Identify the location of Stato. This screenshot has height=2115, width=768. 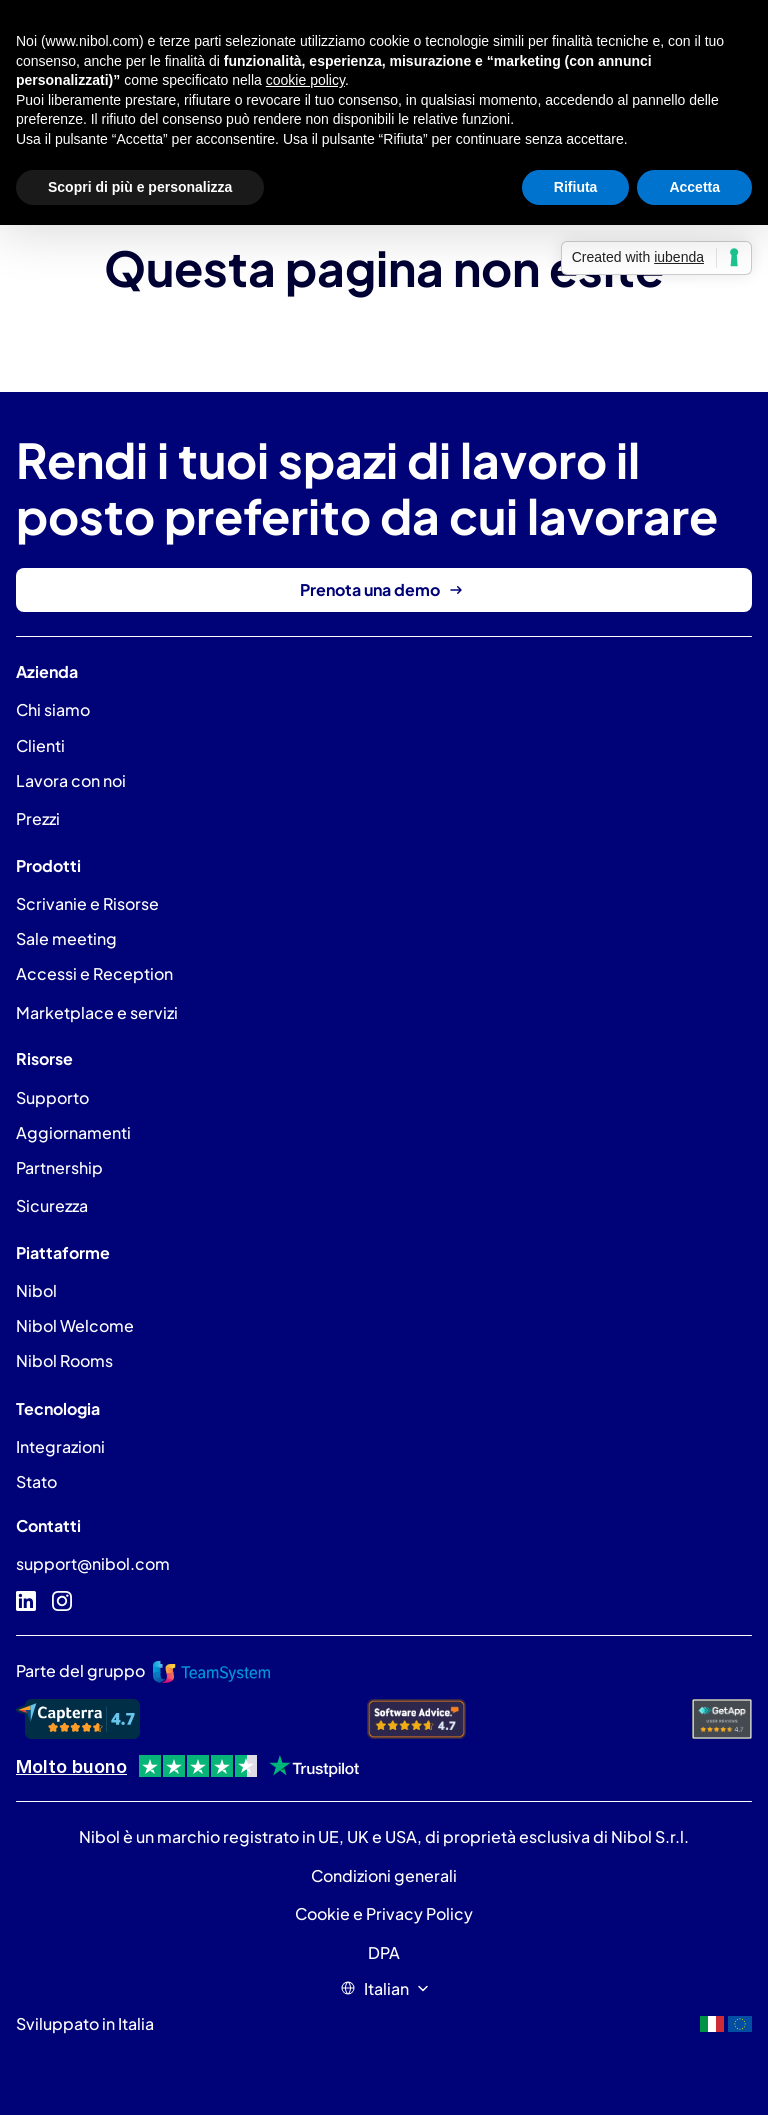
(36, 1481).